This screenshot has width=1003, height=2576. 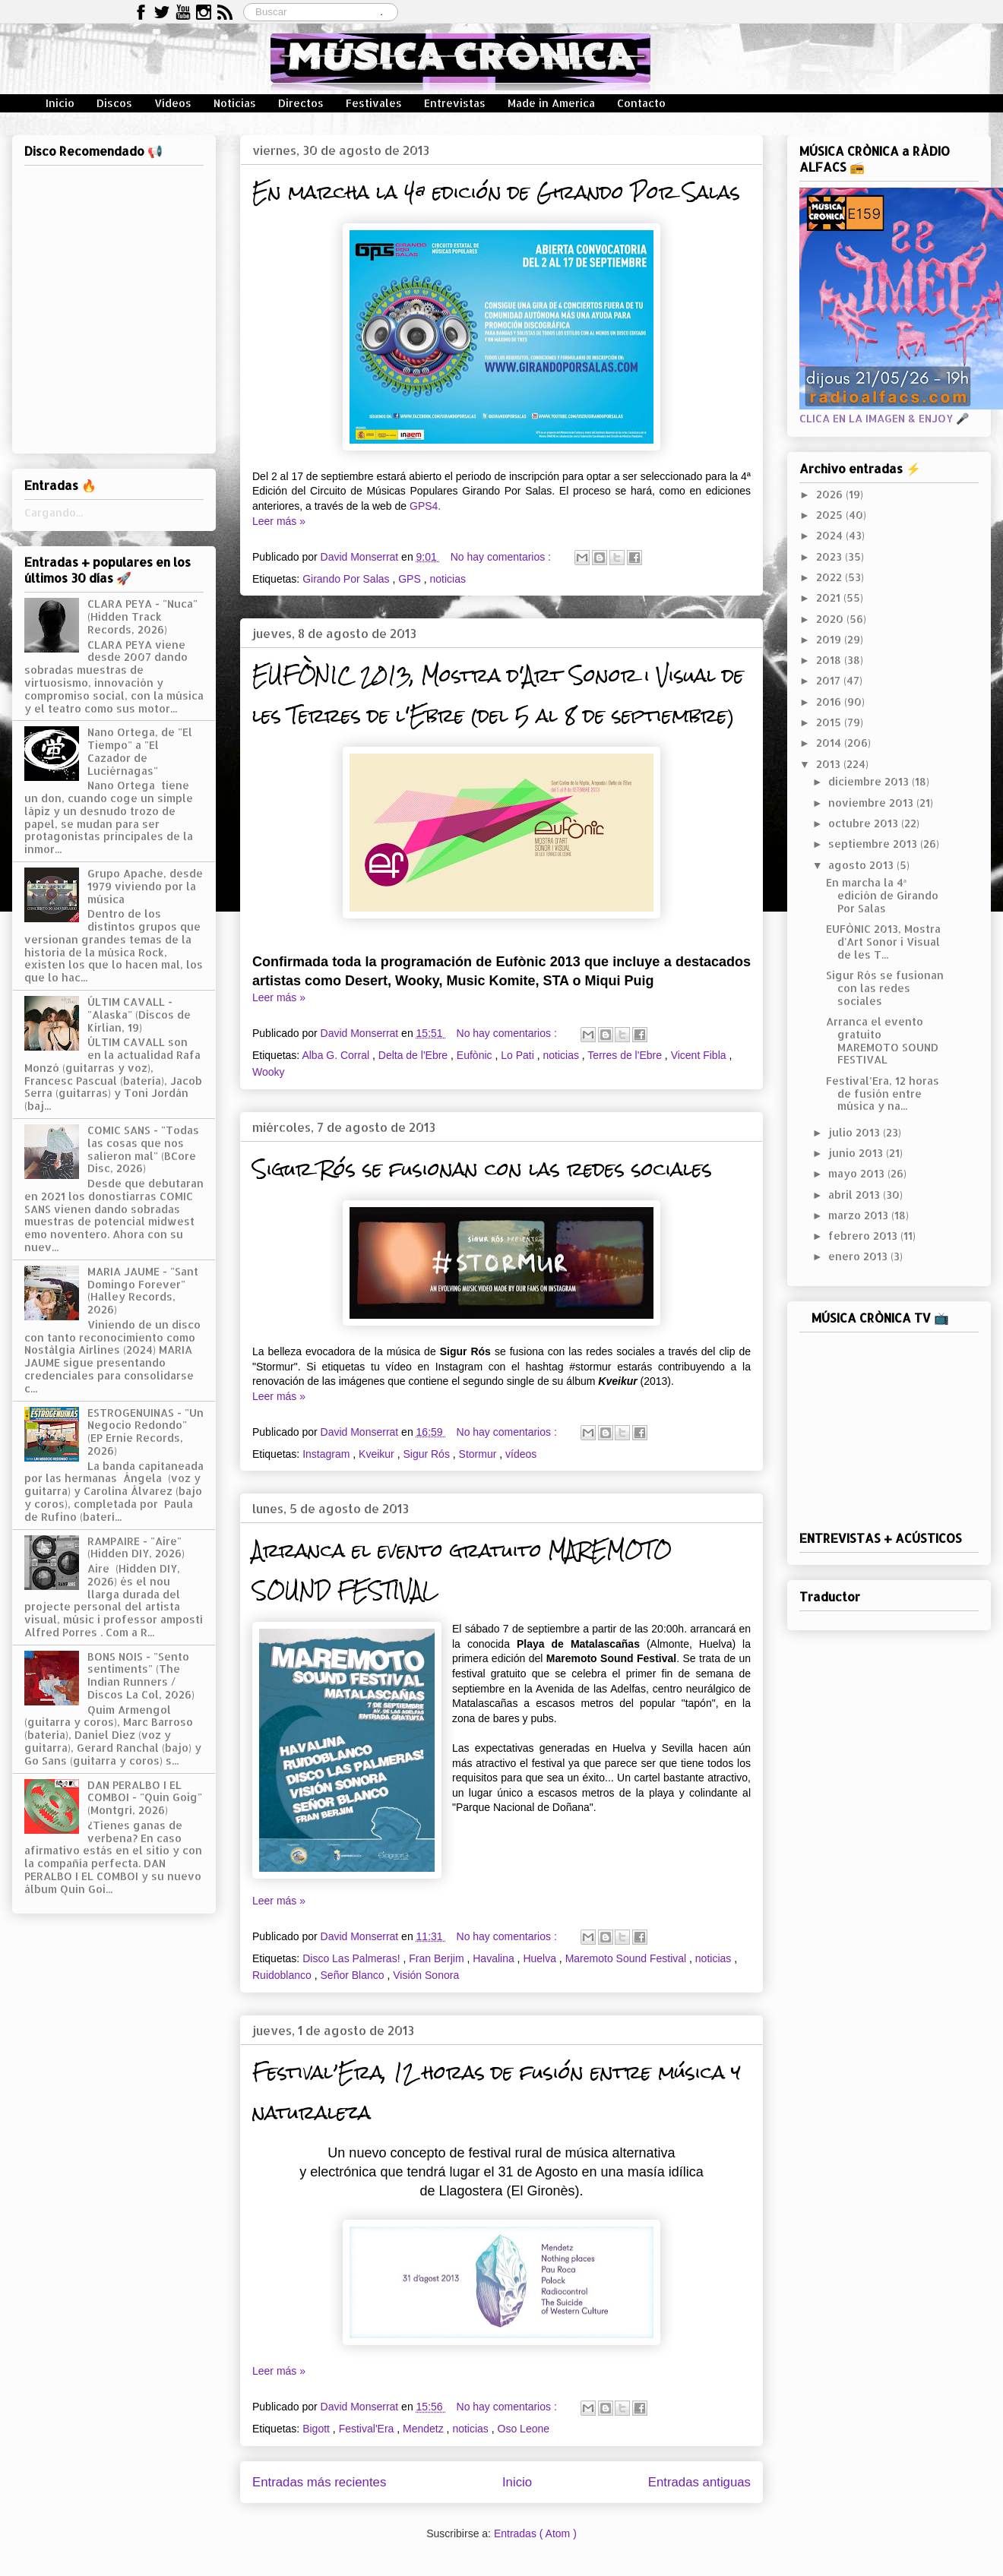 I want to click on Bigott, so click(x=317, y=2429).